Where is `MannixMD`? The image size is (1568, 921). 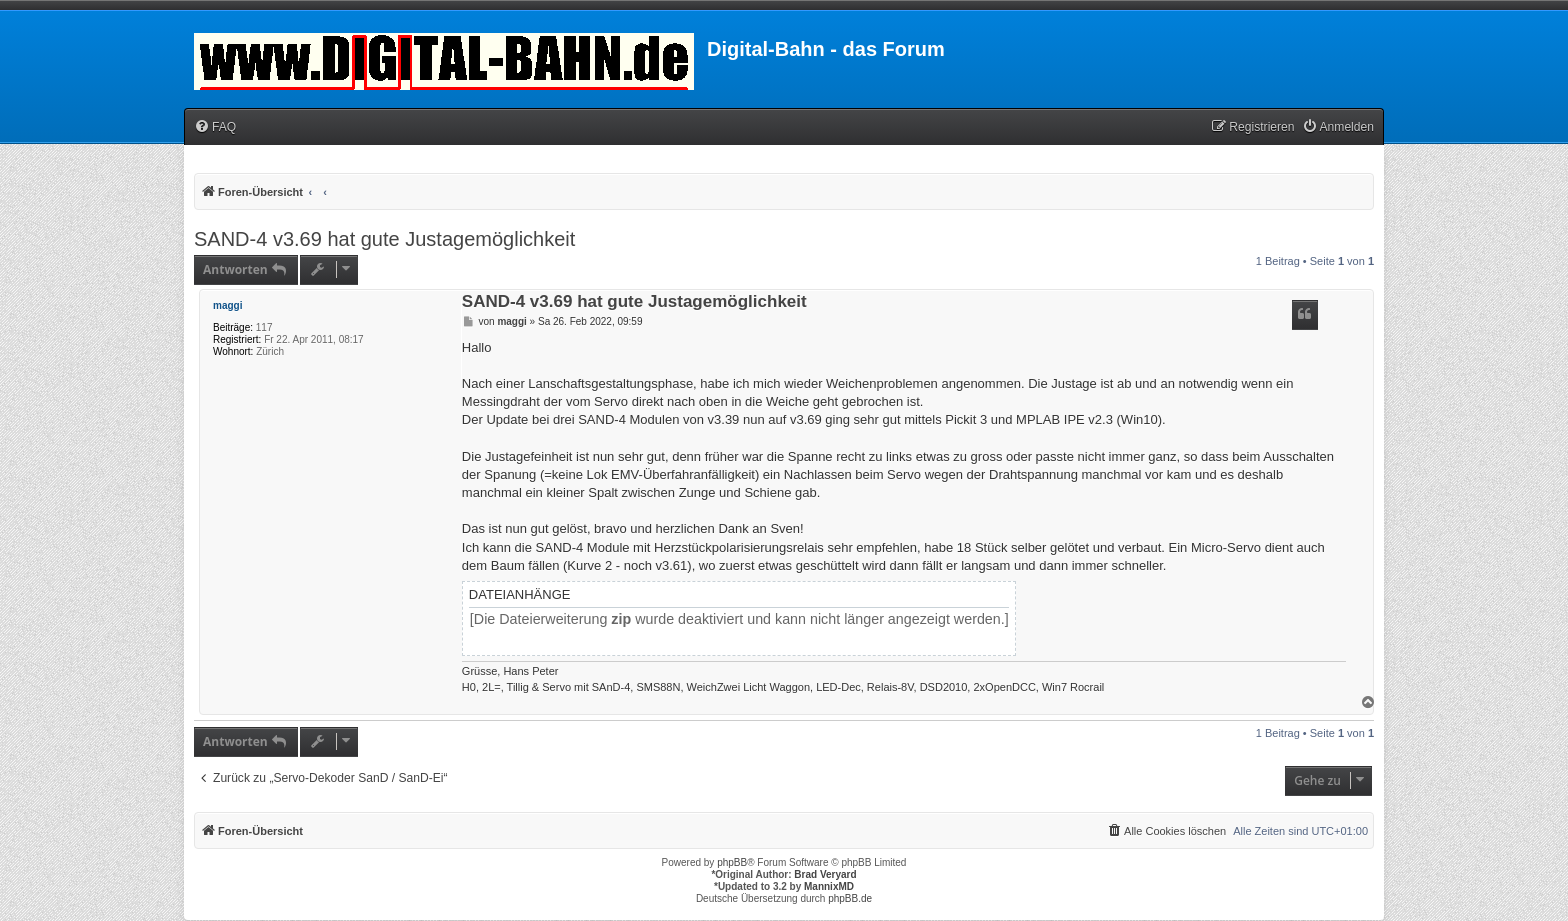 MannixMD is located at coordinates (829, 886).